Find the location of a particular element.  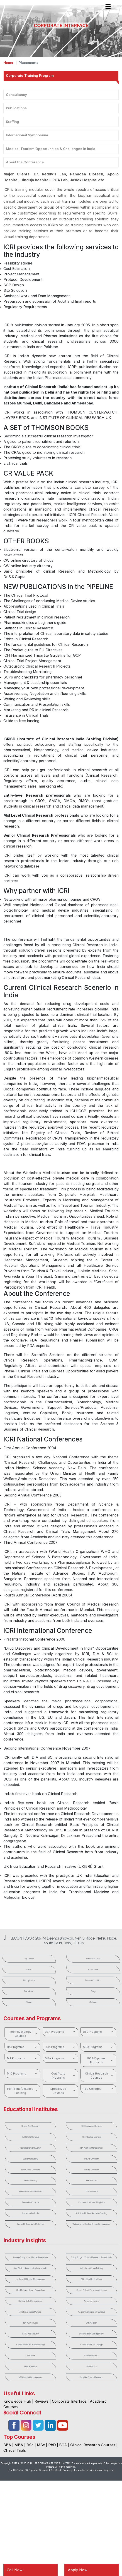

ICRI Bangalore Campus is located at coordinates (91, 2126).